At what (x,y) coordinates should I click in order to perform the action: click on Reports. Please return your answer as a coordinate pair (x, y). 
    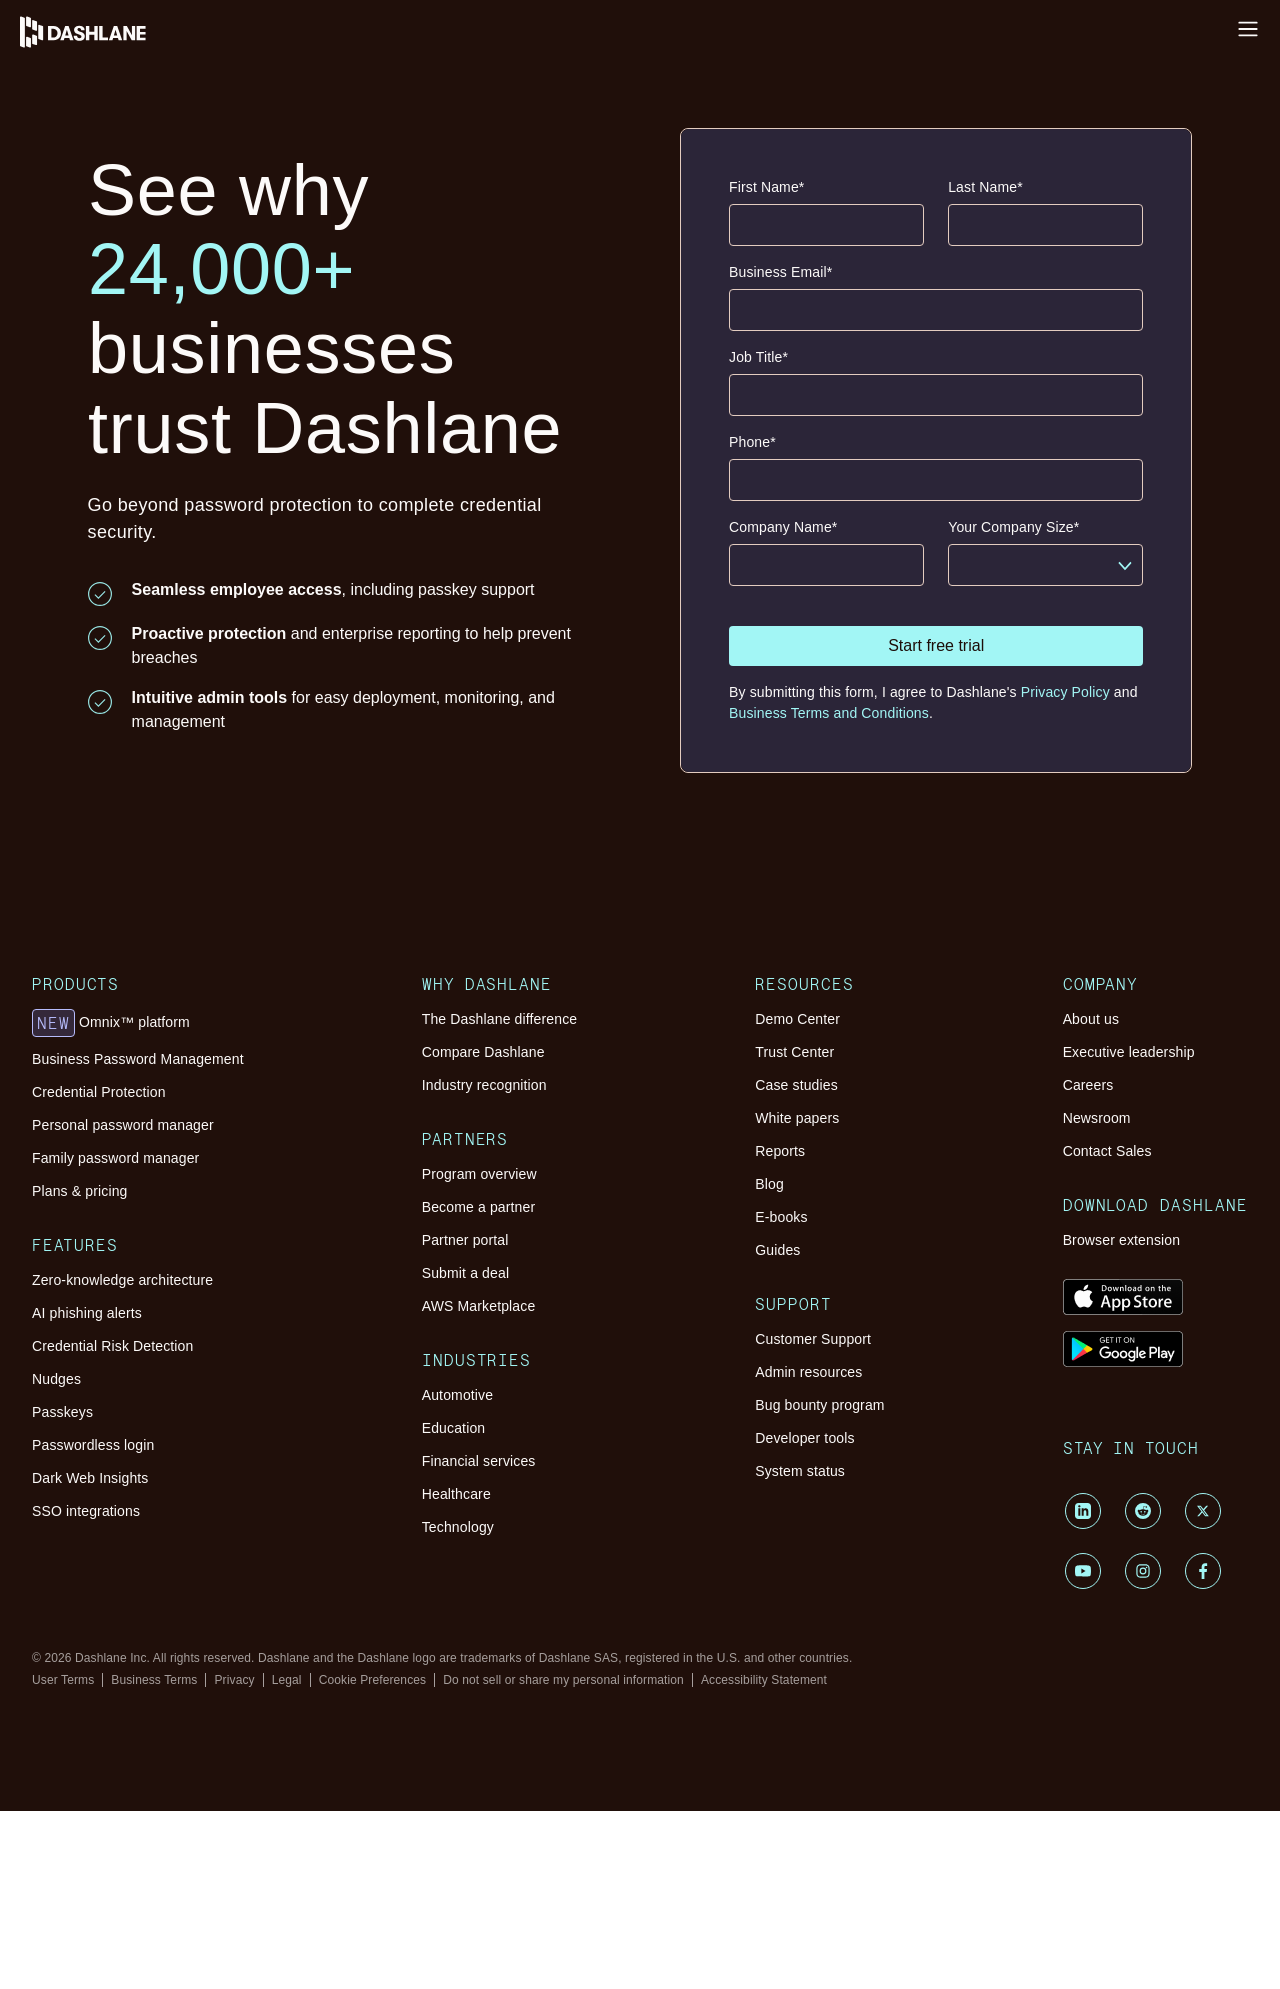
    Looking at the image, I should click on (780, 1151).